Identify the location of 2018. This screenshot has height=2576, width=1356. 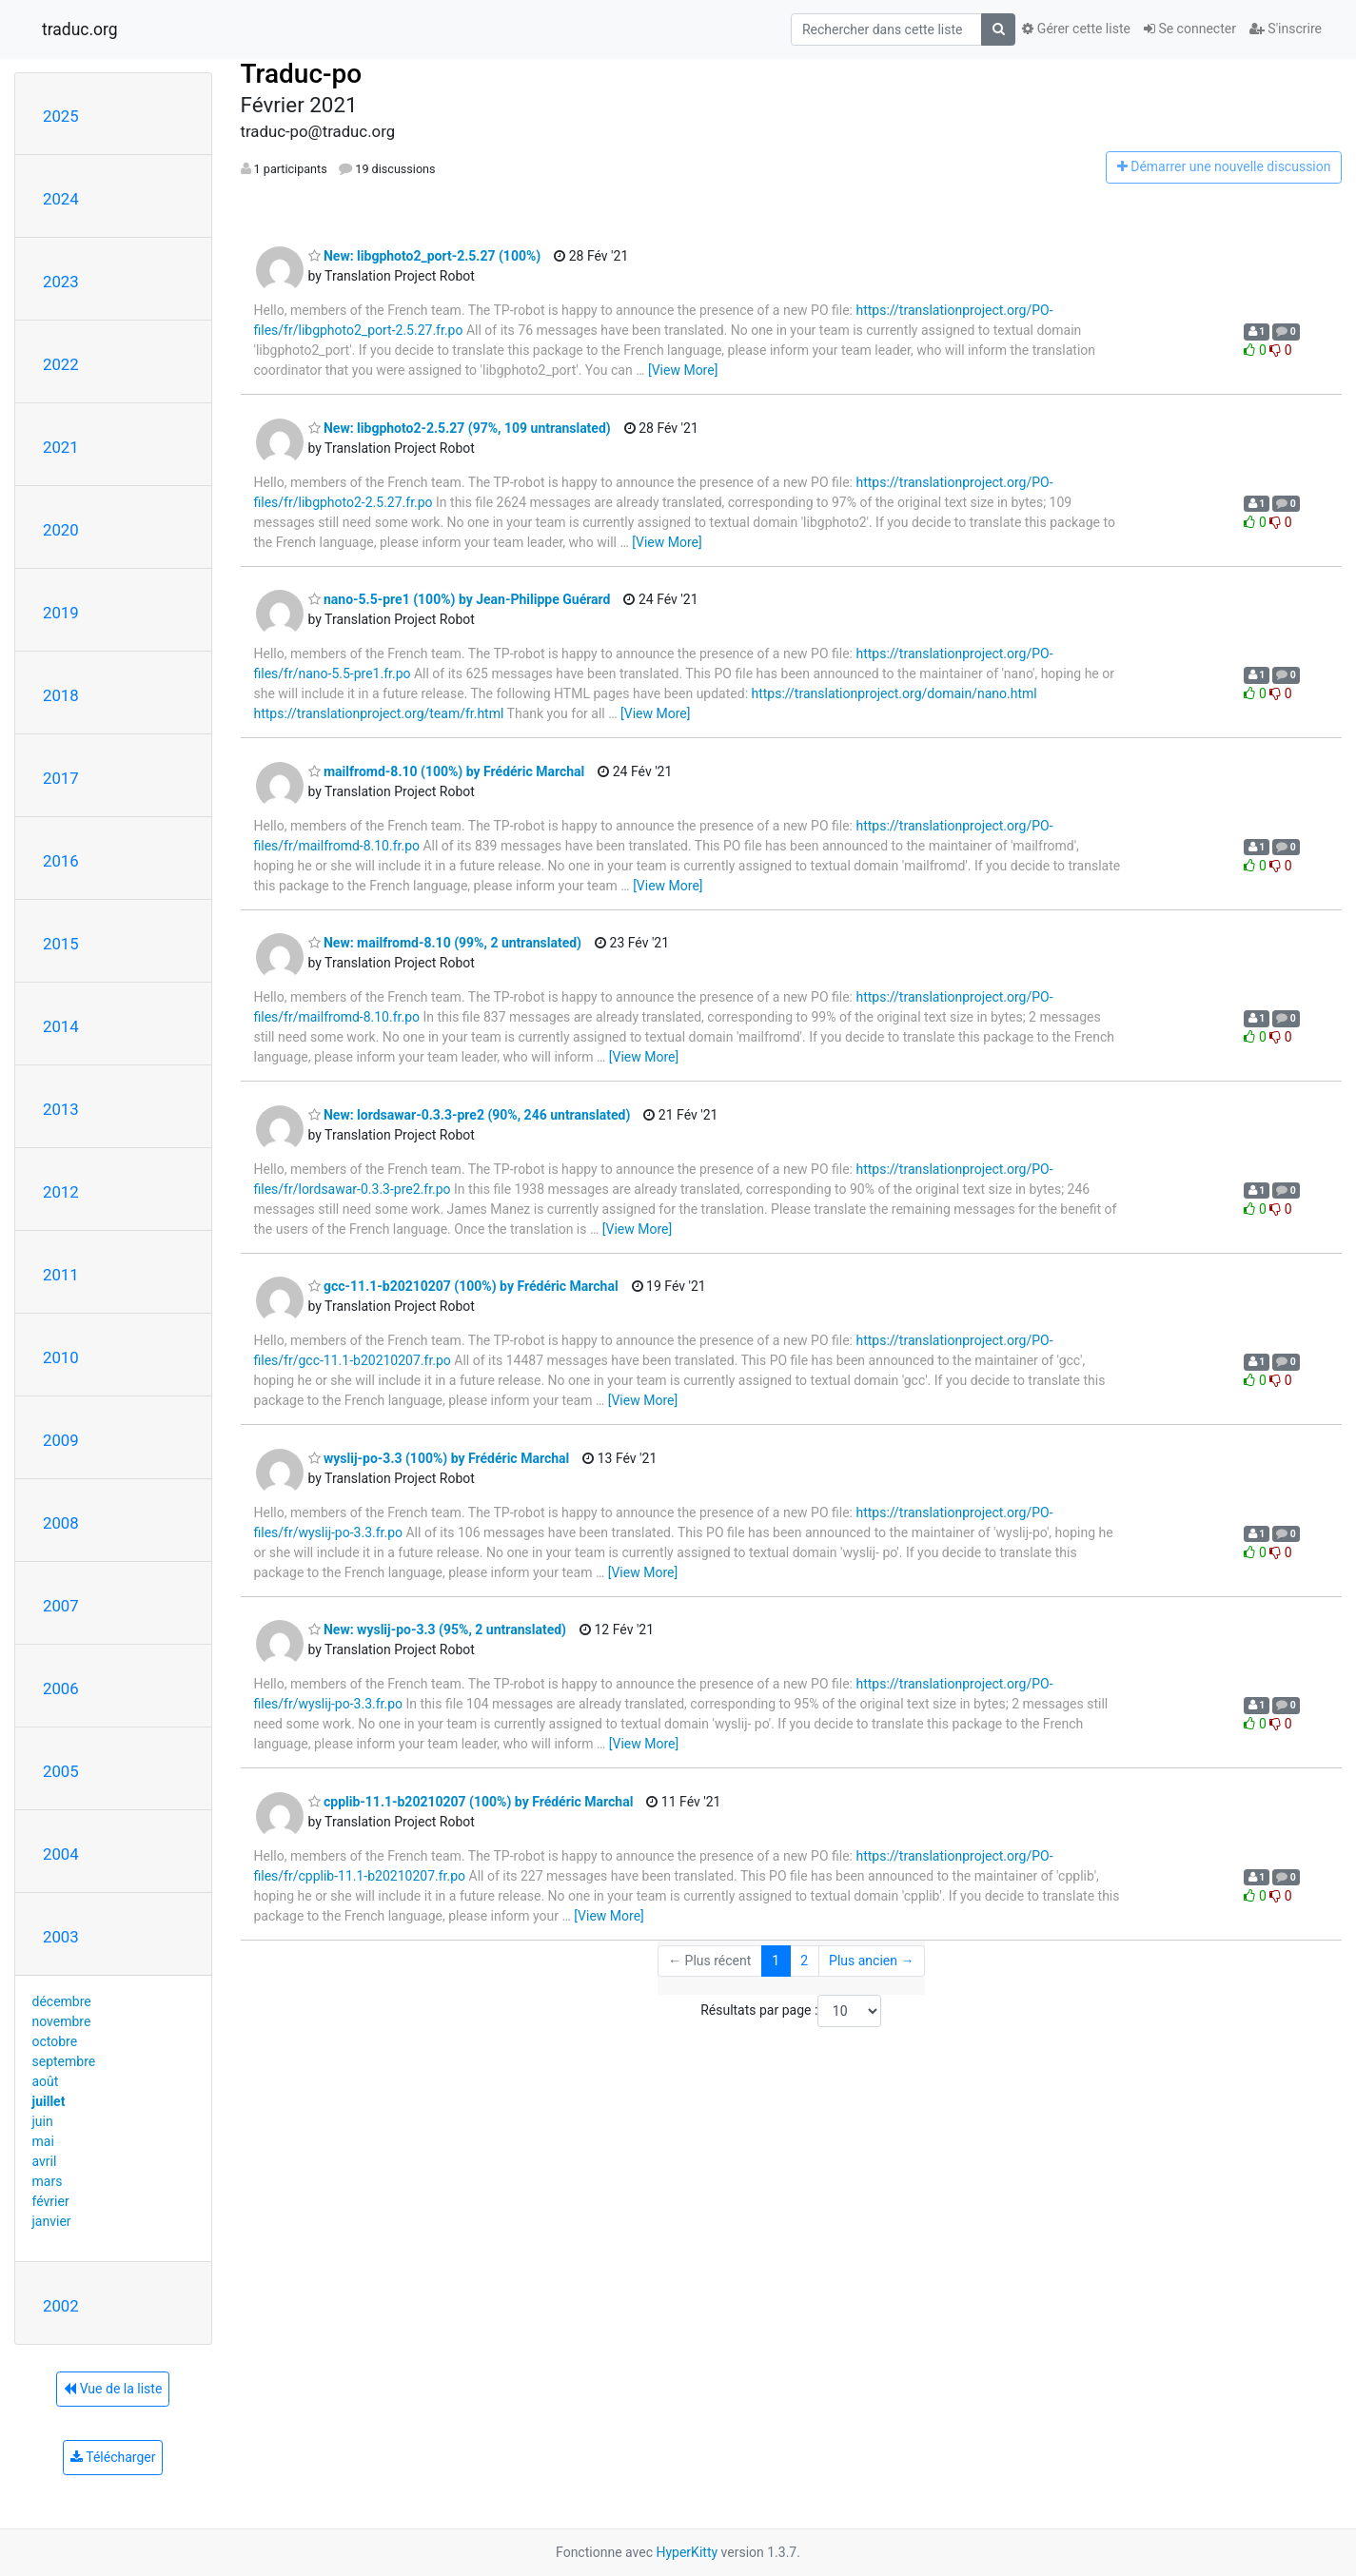
(61, 695).